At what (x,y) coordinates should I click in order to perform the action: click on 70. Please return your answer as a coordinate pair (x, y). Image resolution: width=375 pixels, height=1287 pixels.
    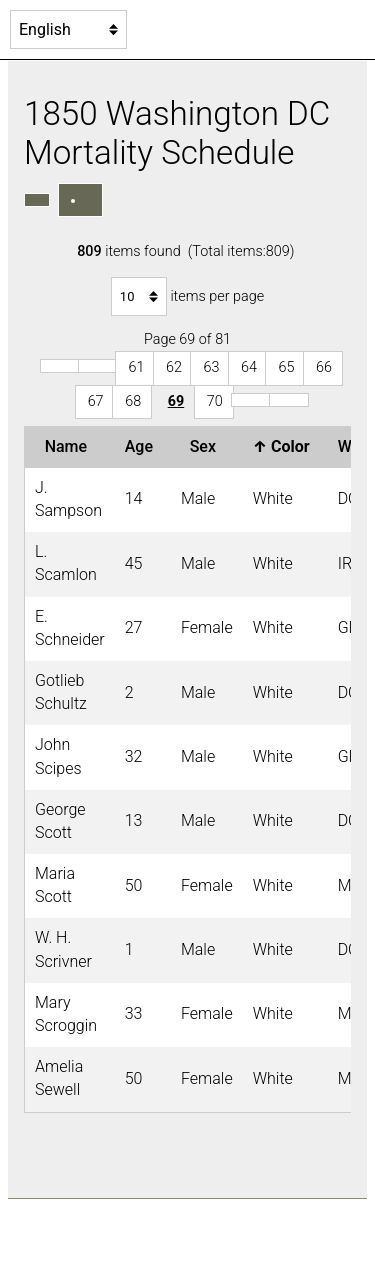
    Looking at the image, I should click on (215, 401).